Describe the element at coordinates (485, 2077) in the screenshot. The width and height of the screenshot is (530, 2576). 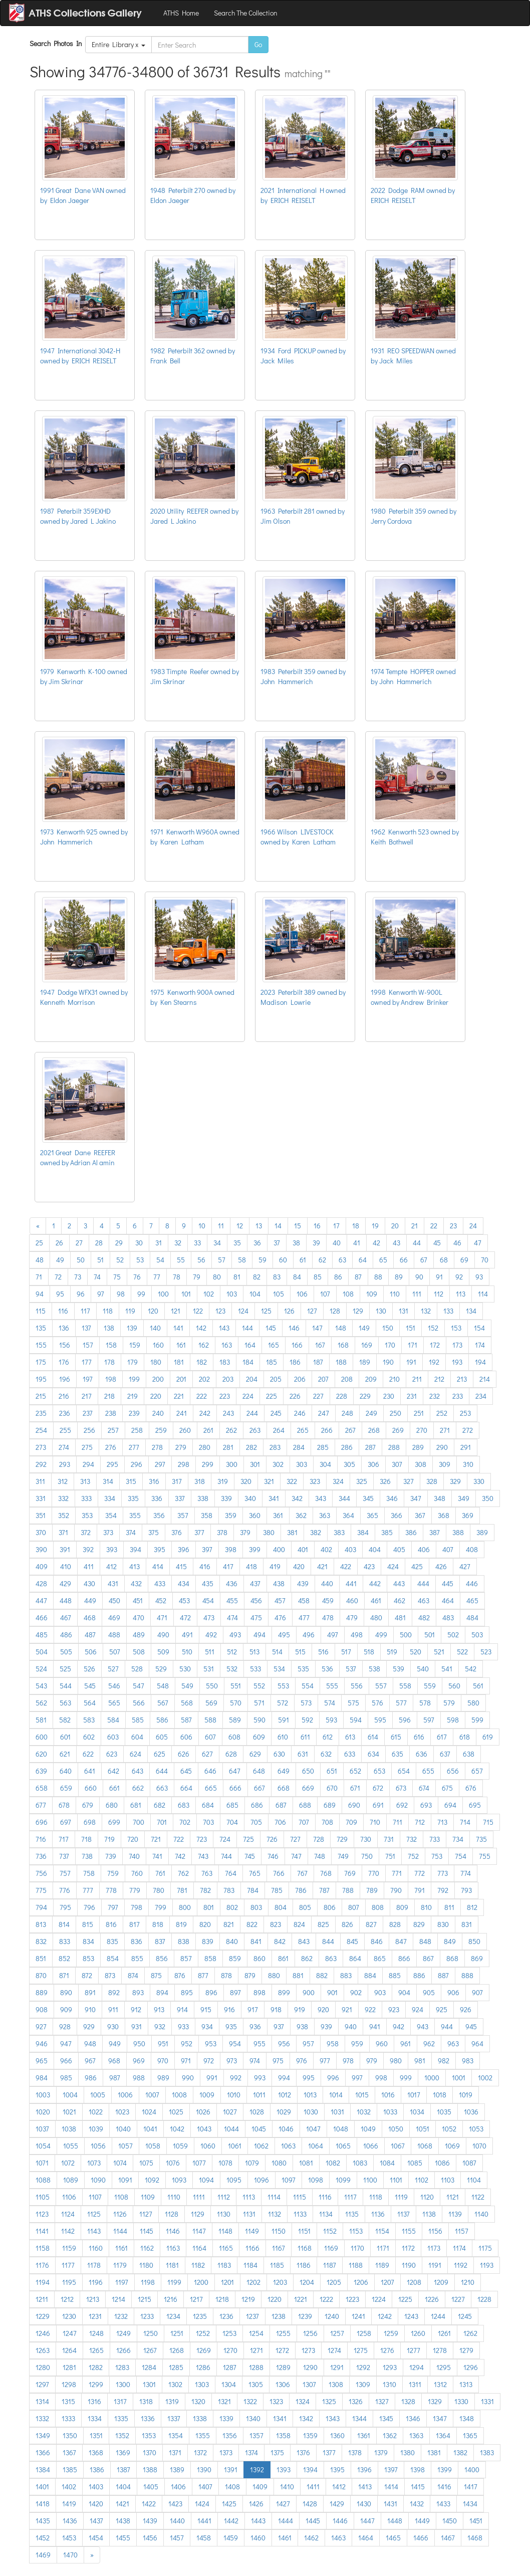
I see `1002` at that location.